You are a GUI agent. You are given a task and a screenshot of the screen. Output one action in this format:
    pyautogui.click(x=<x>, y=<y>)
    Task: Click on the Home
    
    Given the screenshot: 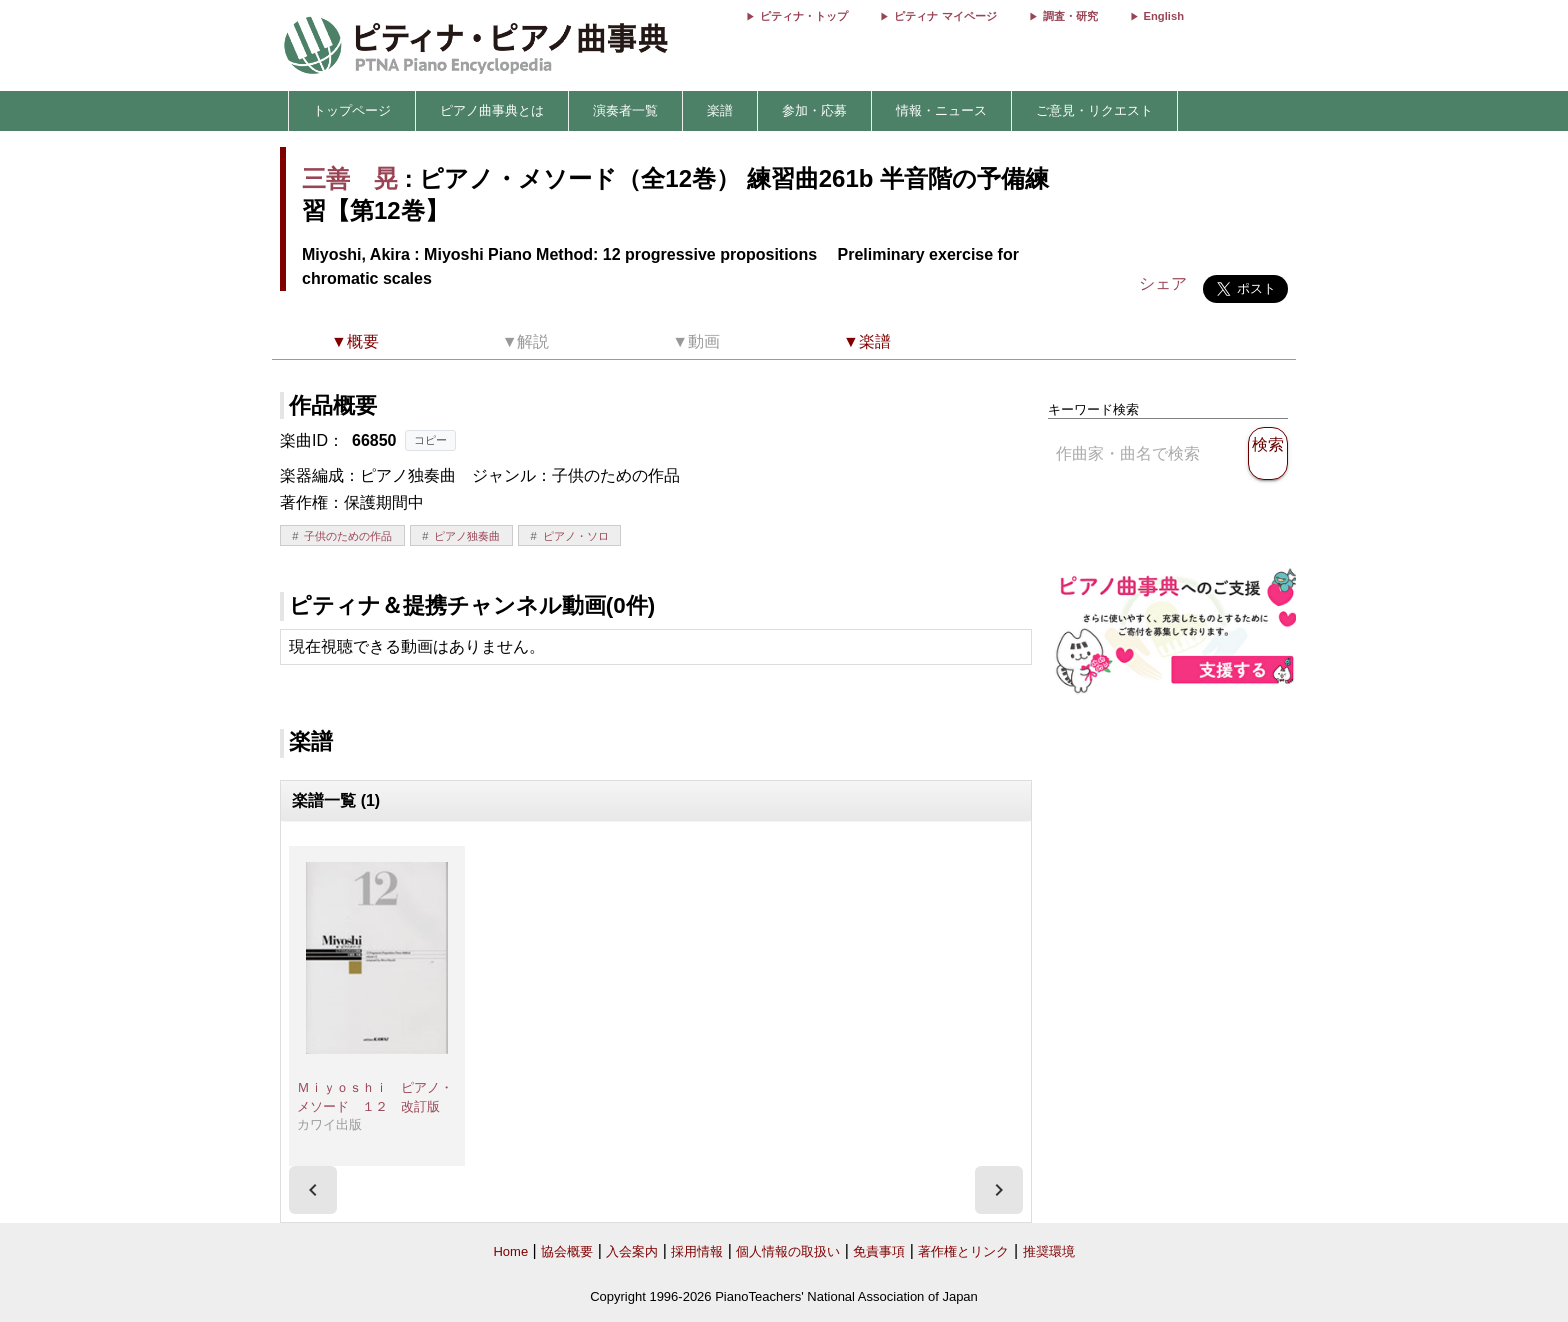 What is the action you would take?
    pyautogui.click(x=510, y=1251)
    